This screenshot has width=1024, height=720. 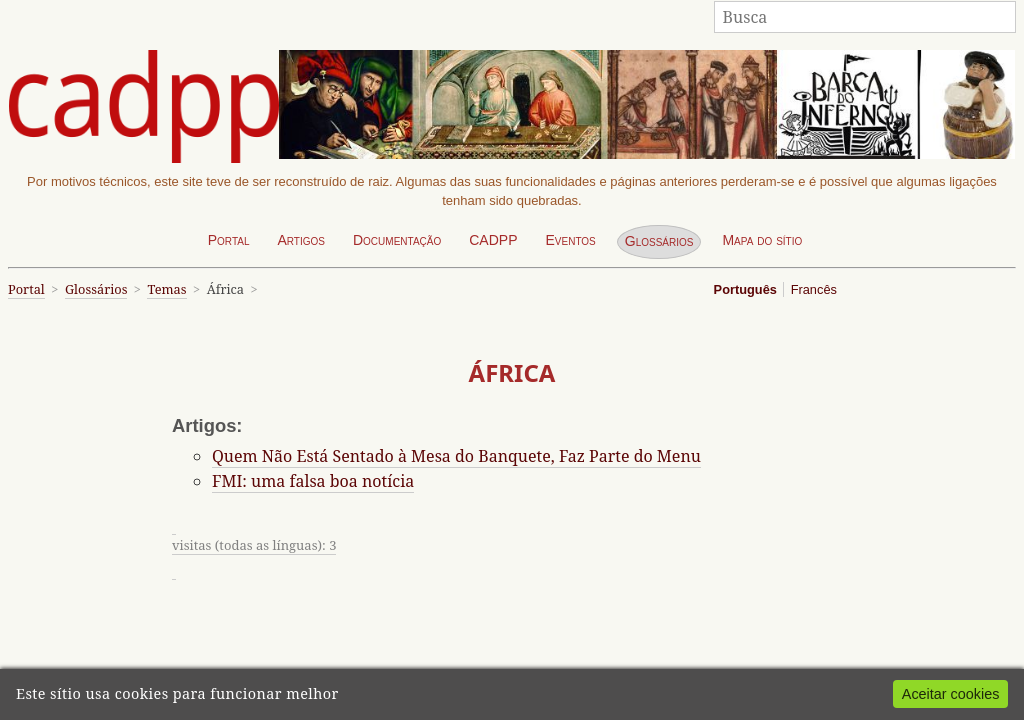 What do you see at coordinates (745, 289) in the screenshot?
I see `Português` at bounding box center [745, 289].